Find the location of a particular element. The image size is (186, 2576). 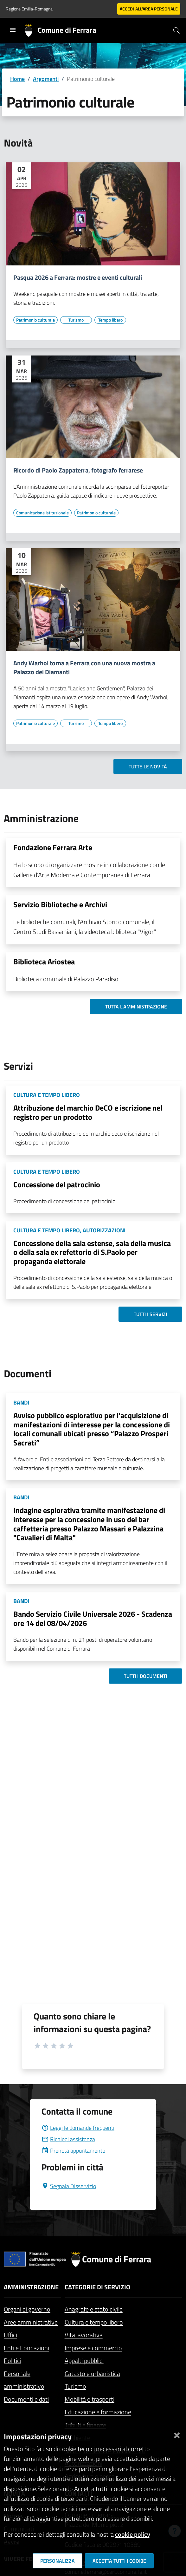

Educazione e formazione is located at coordinates (98, 2412).